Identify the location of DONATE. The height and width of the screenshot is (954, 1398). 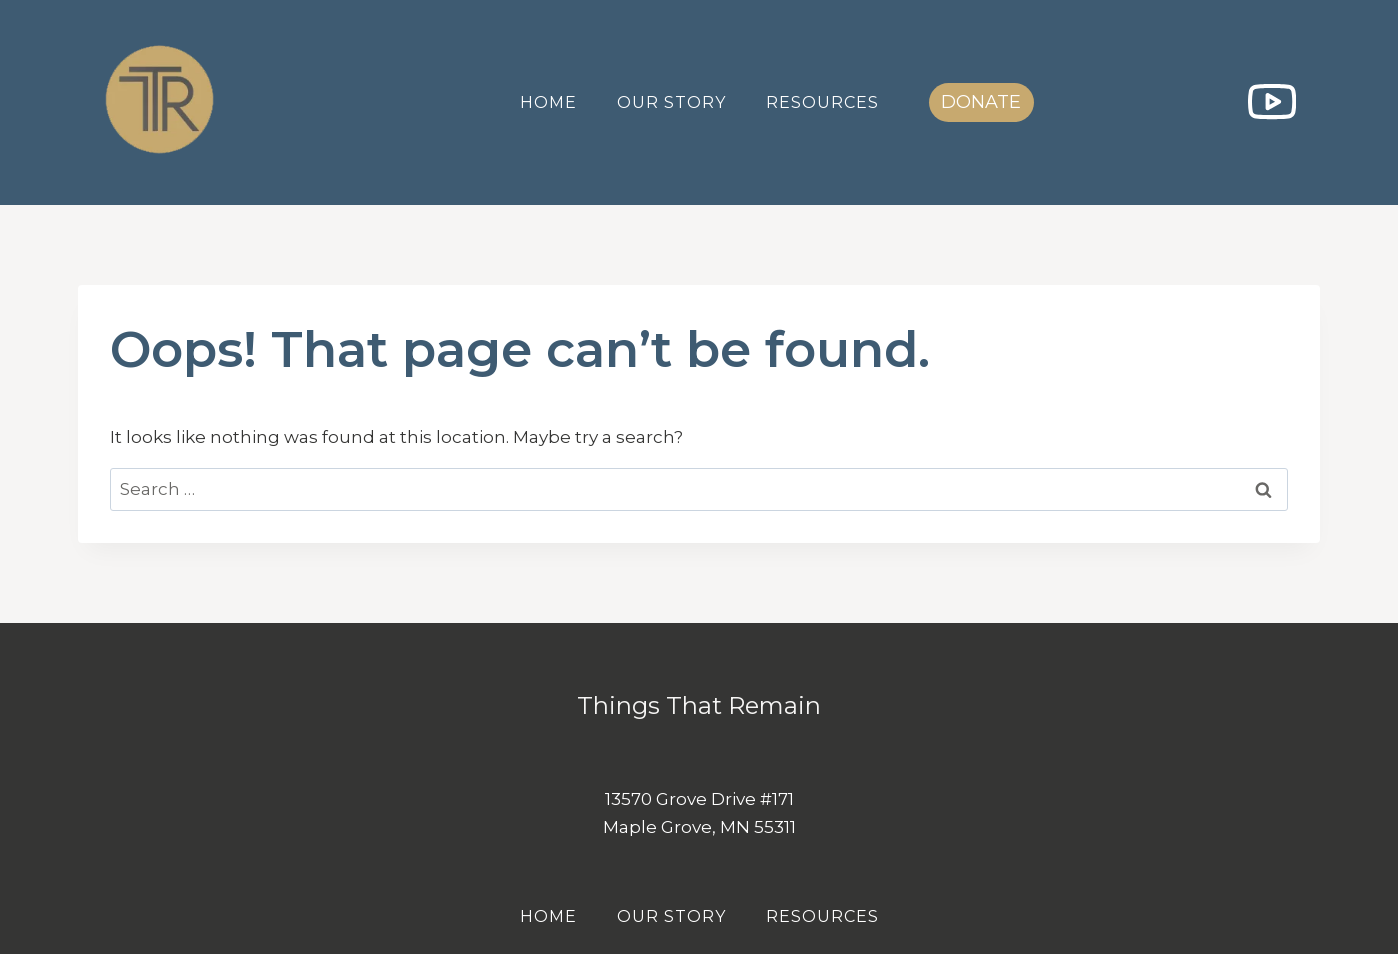
(981, 102).